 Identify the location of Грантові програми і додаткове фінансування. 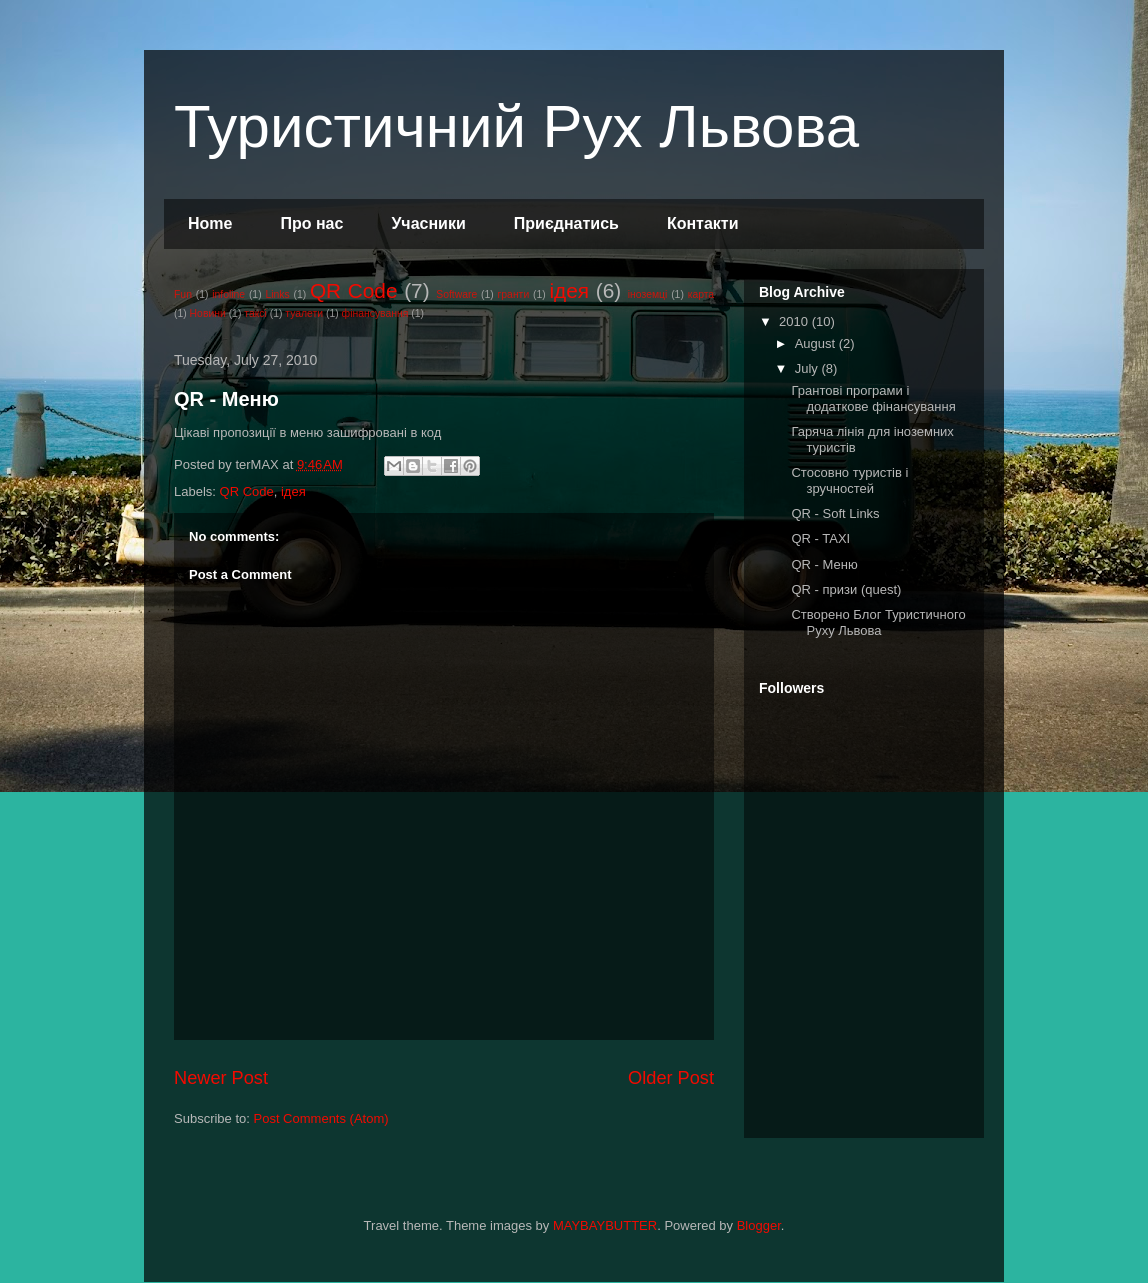
(873, 398).